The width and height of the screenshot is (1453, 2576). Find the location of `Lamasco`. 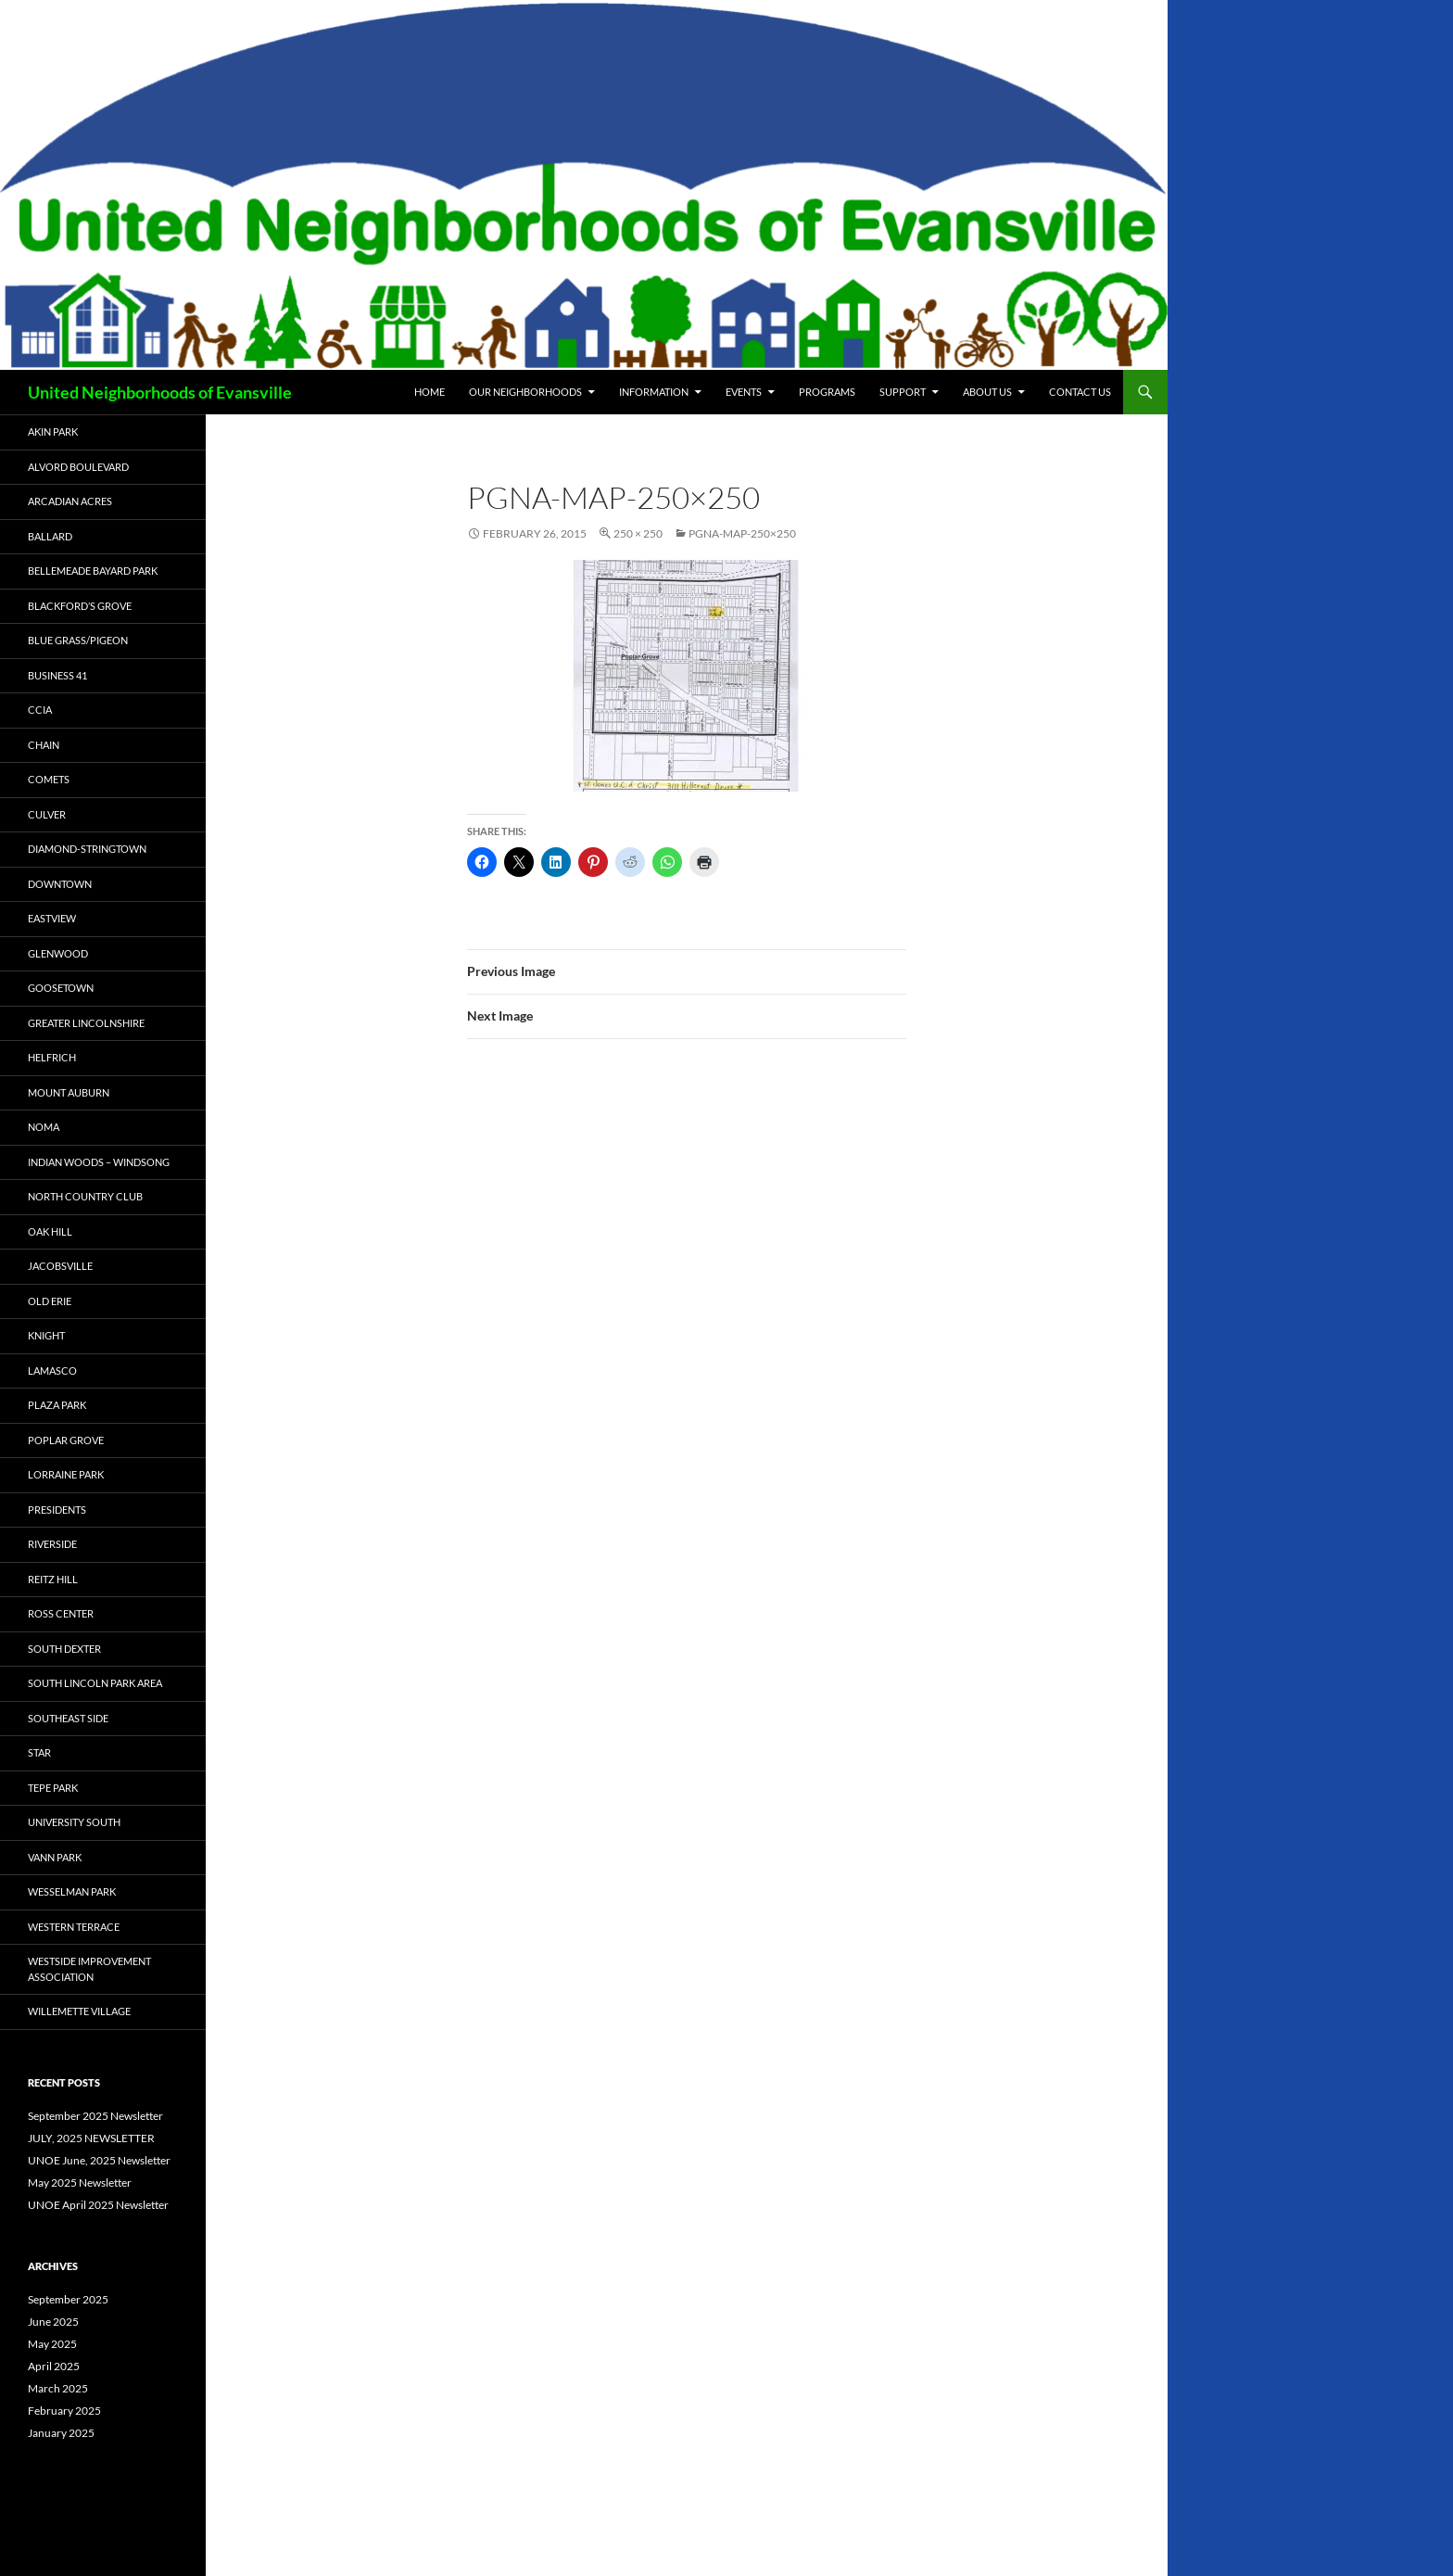

Lamasco is located at coordinates (52, 1370).